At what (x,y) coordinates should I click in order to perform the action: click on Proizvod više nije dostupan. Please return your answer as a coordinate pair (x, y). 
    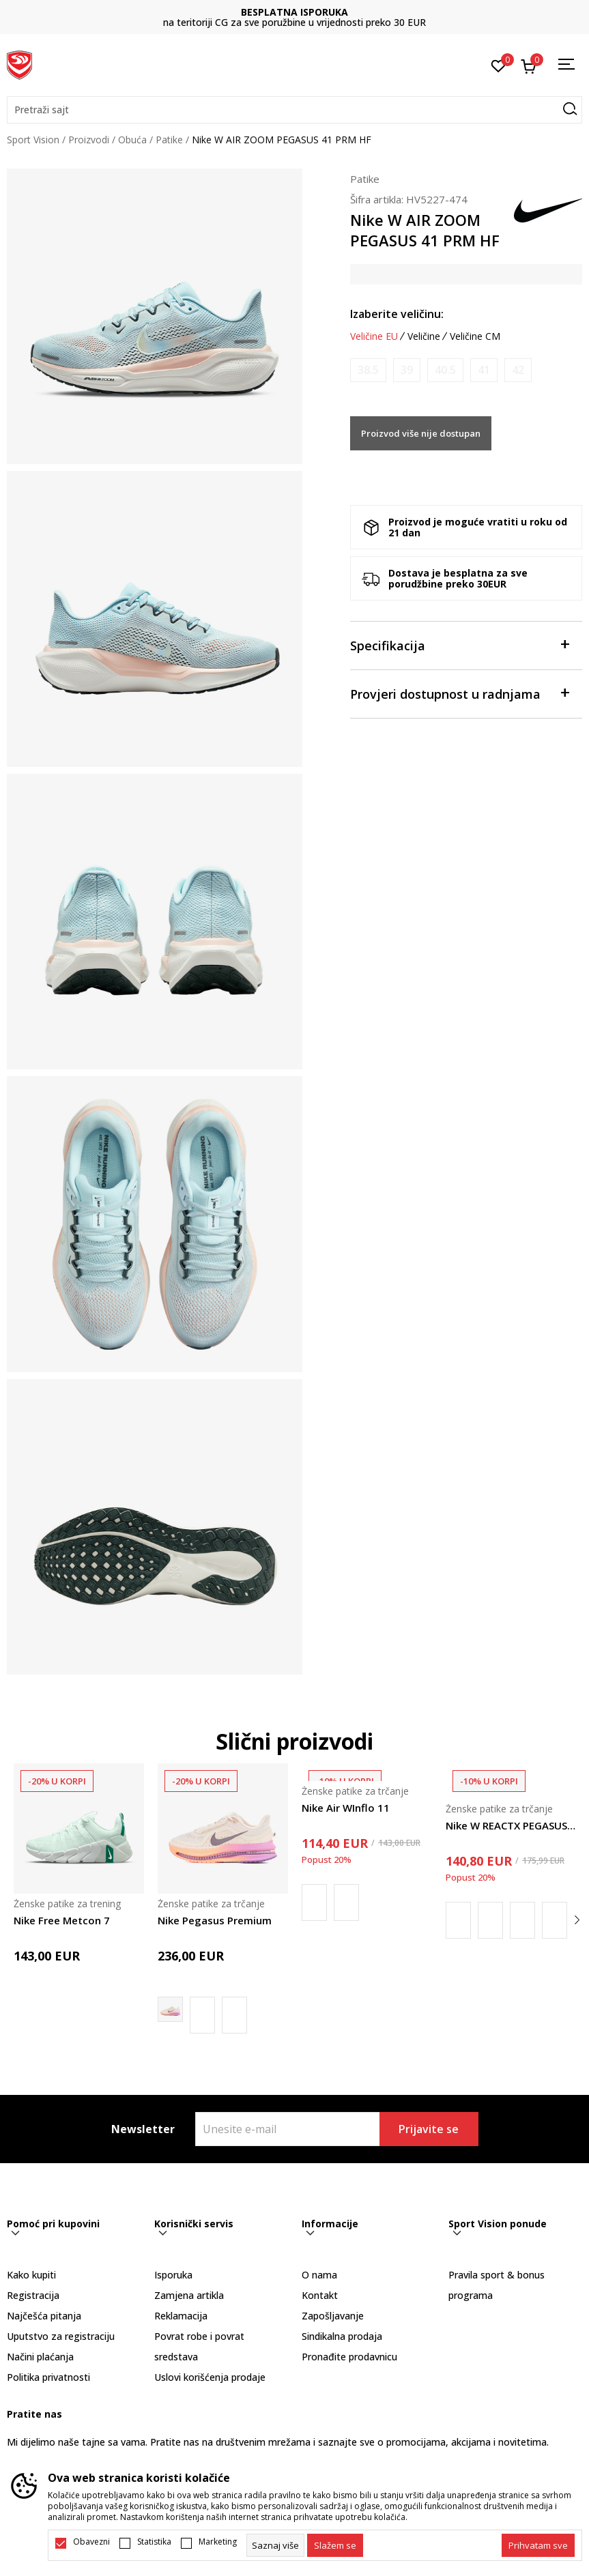
    Looking at the image, I should click on (420, 433).